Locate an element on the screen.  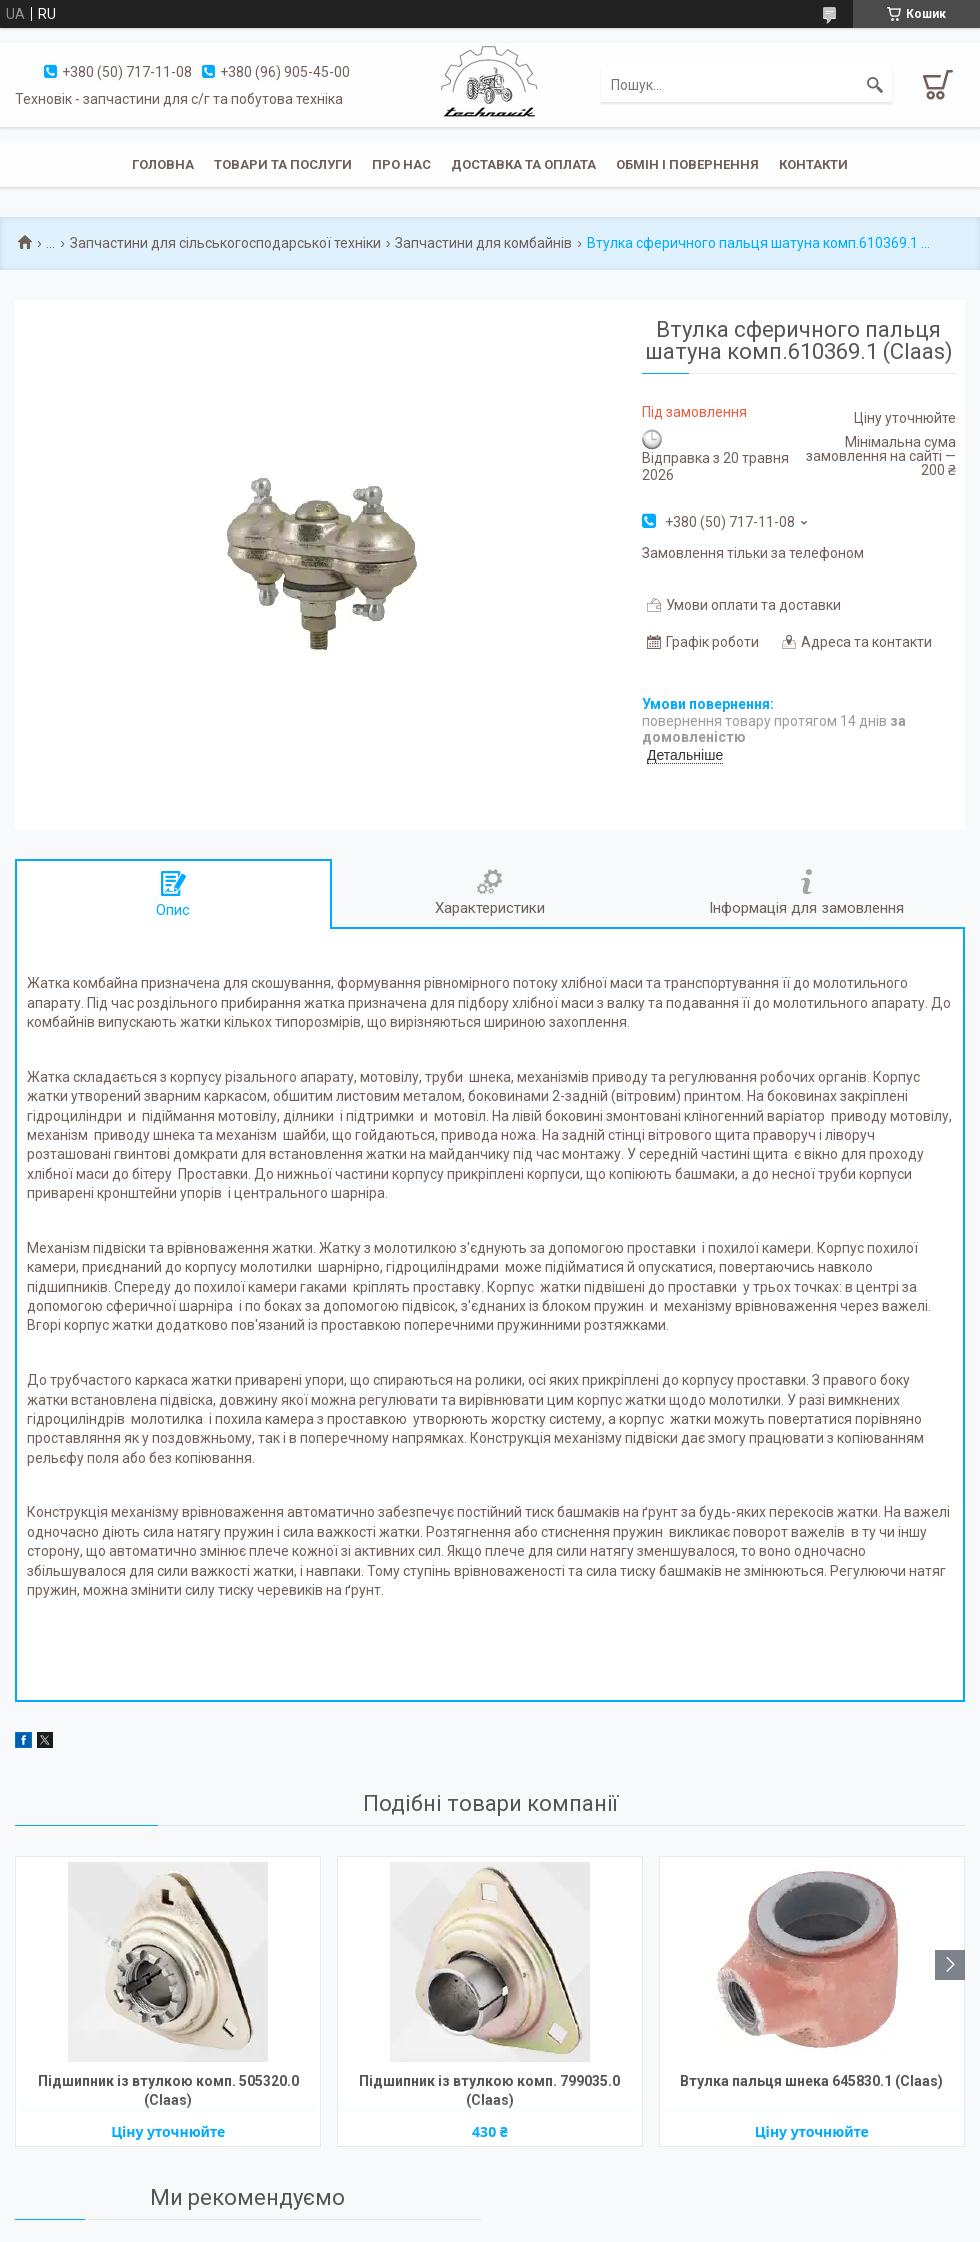
Запчастини для комбайнів is located at coordinates (483, 243).